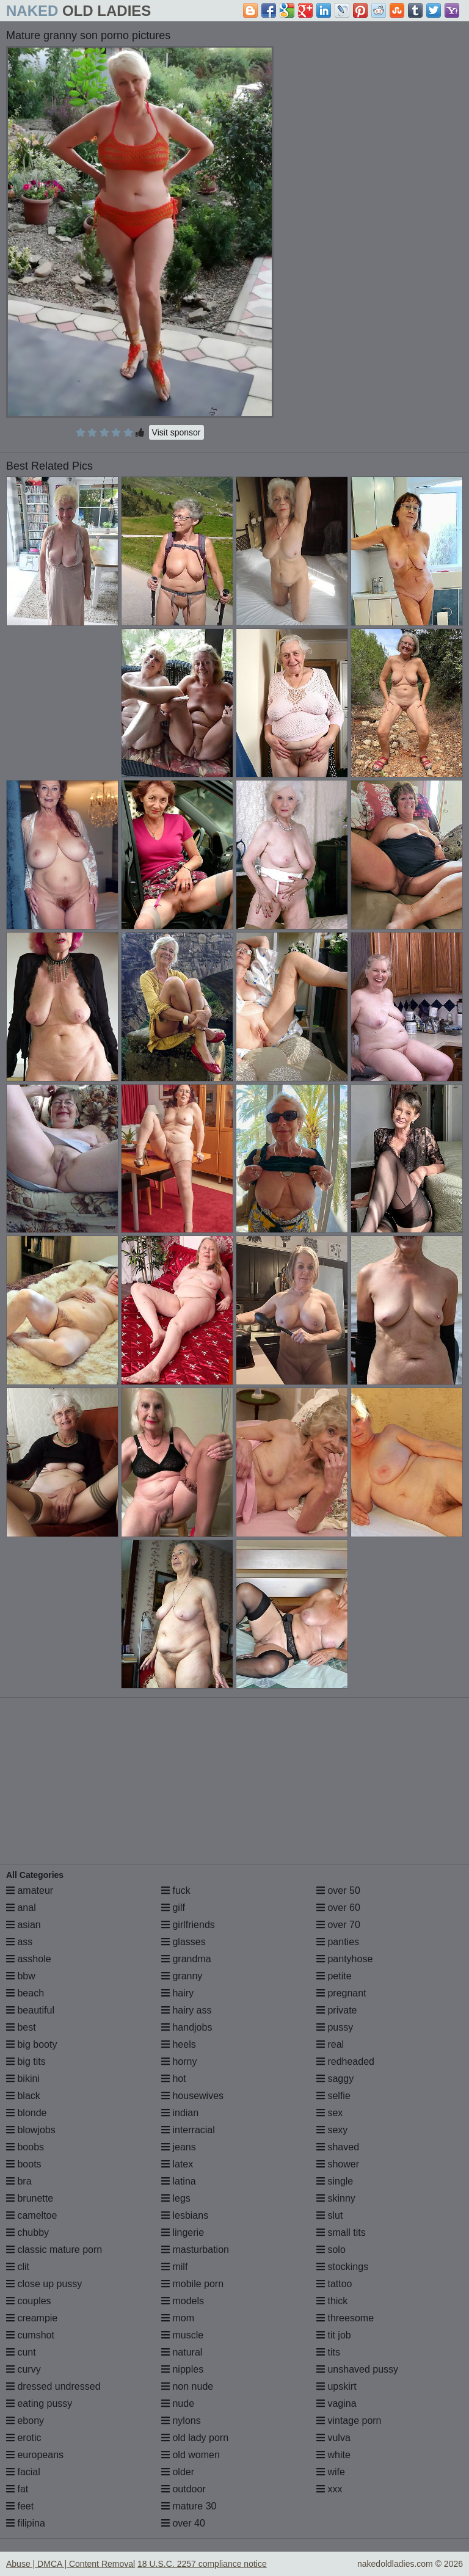  What do you see at coordinates (173, 1907) in the screenshot?
I see `gilf` at bounding box center [173, 1907].